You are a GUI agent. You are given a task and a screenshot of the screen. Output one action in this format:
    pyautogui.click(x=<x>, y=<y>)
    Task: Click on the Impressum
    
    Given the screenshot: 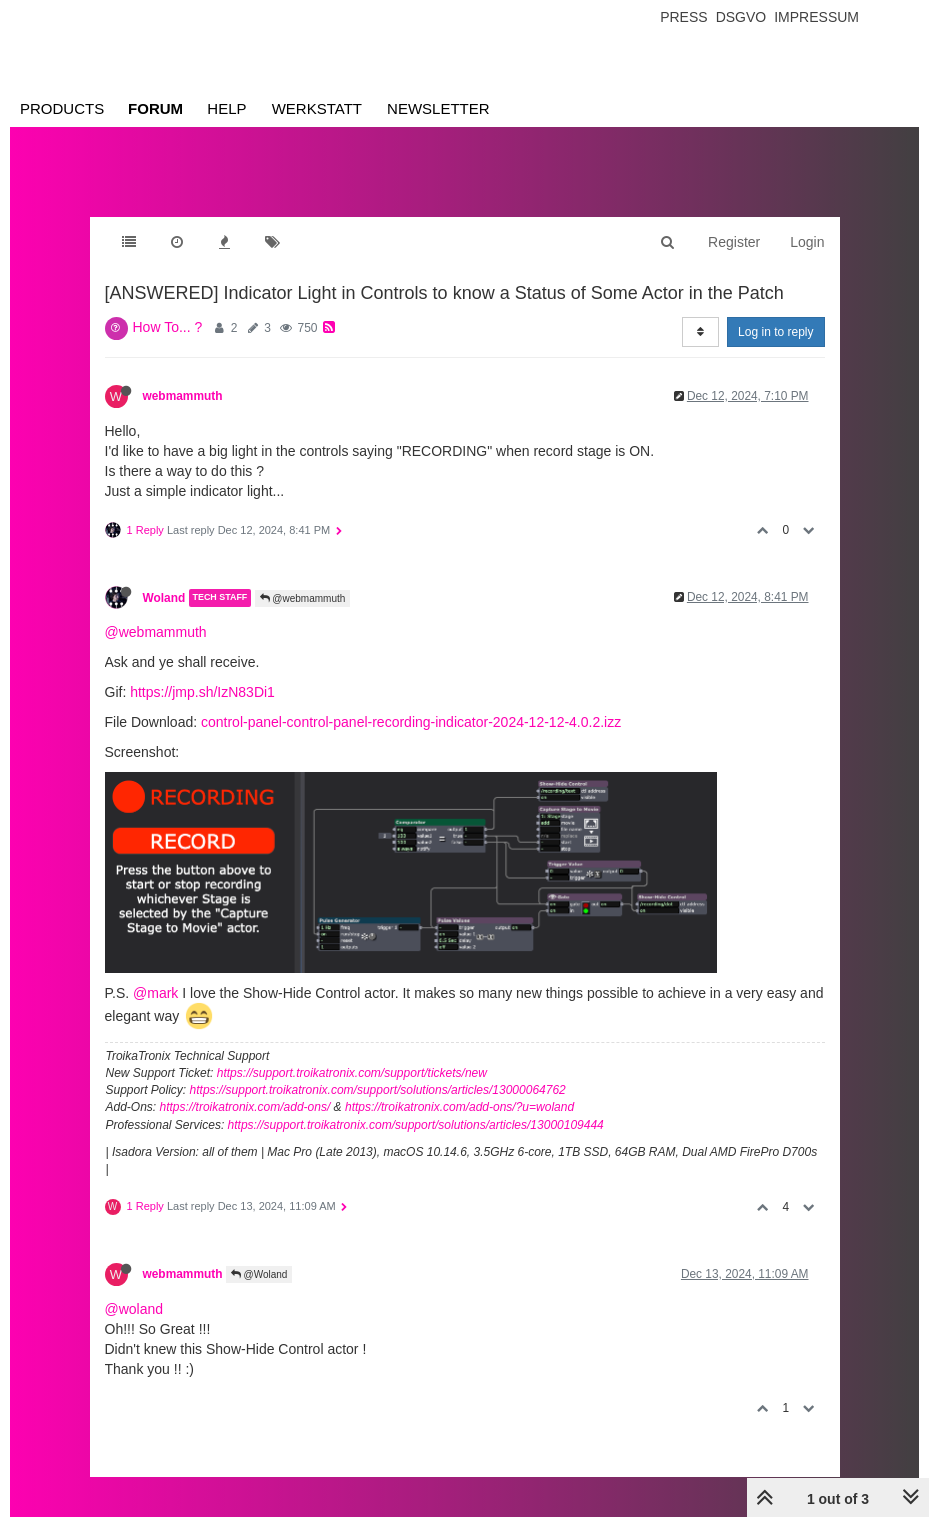 What is the action you would take?
    pyautogui.click(x=816, y=17)
    